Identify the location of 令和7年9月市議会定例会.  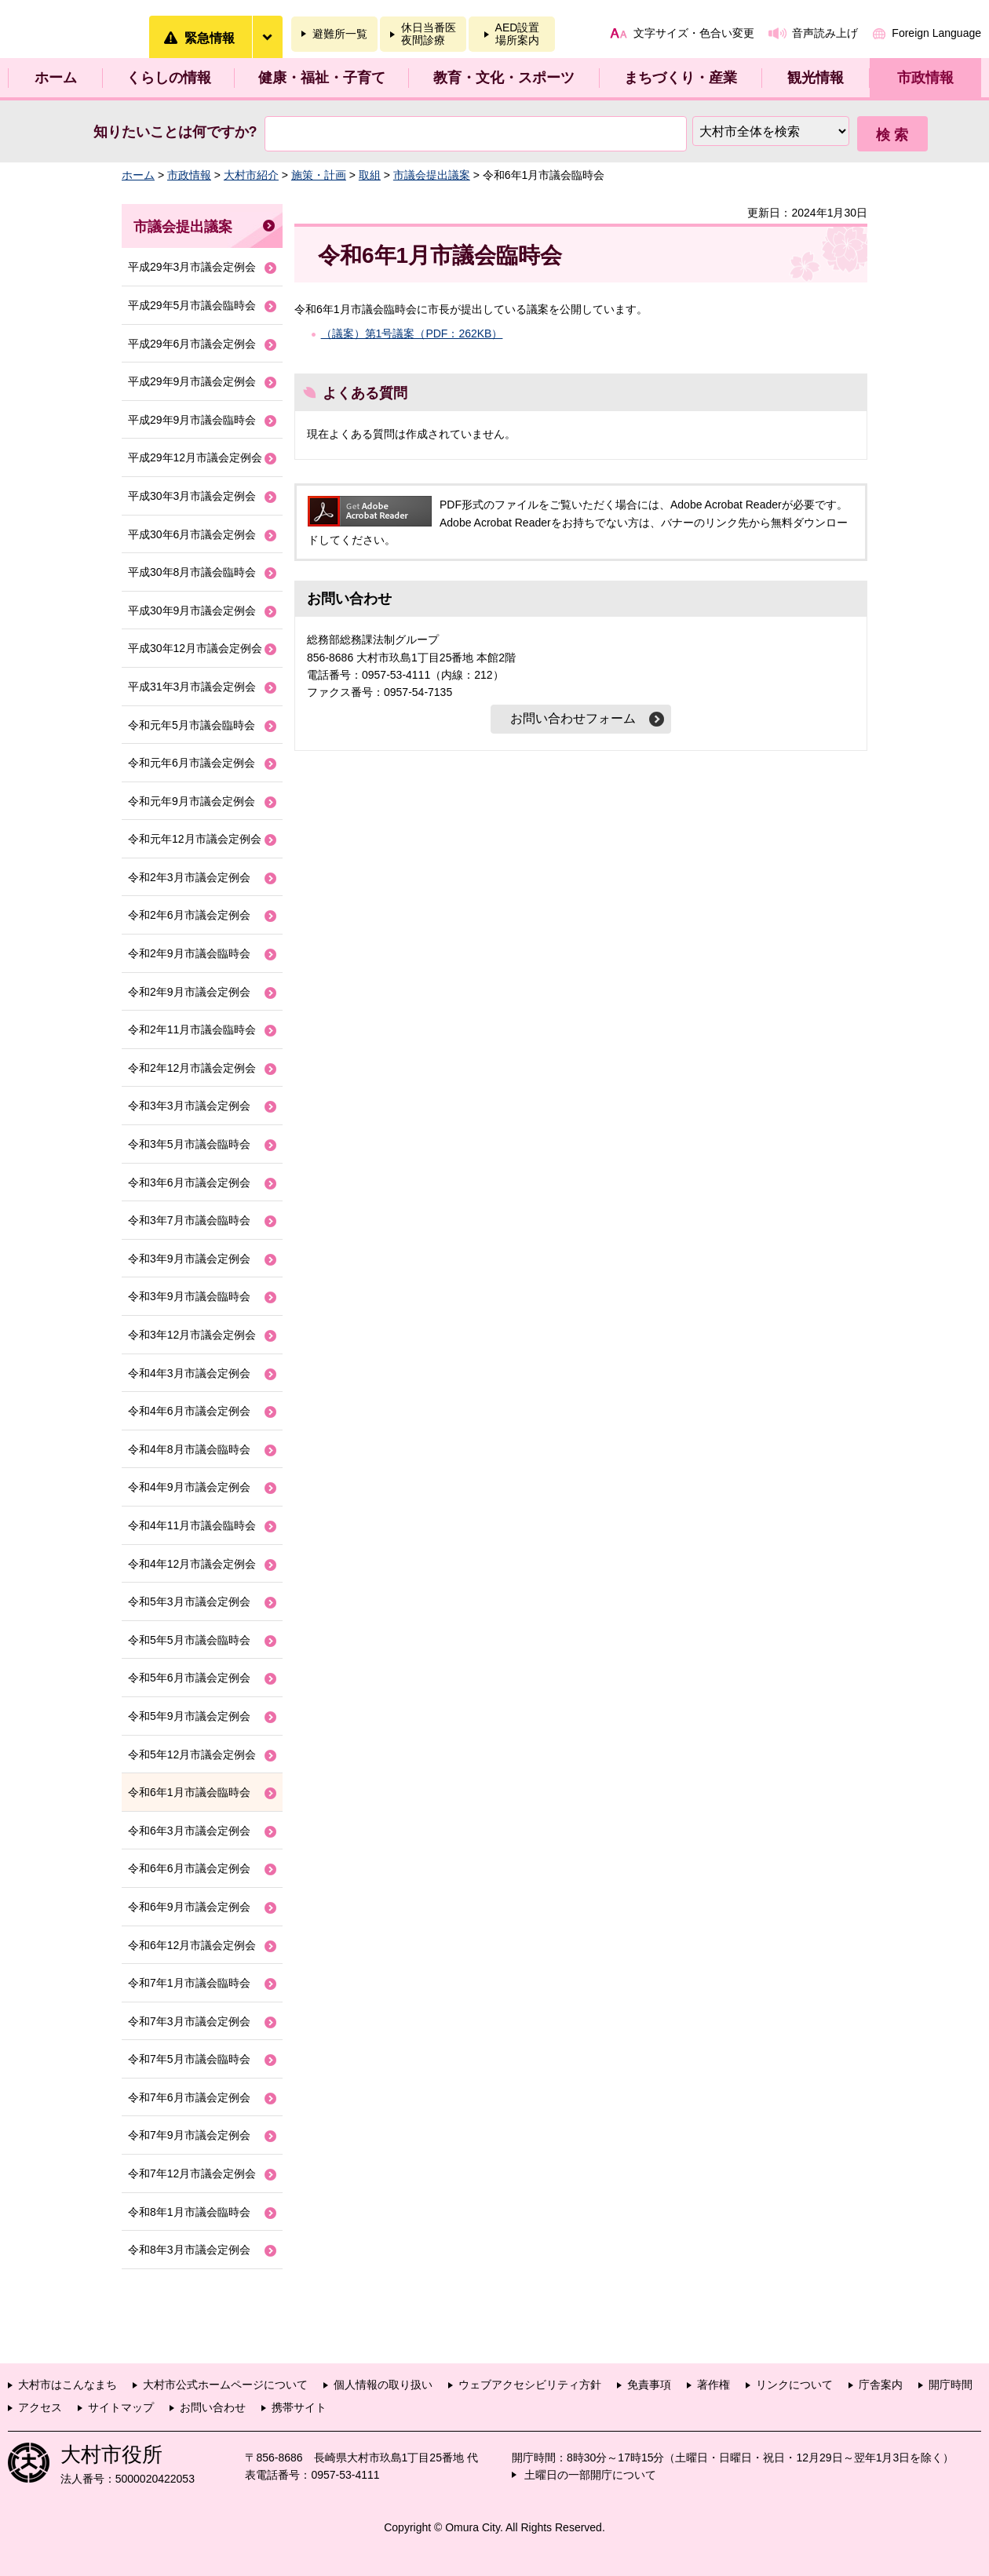
(189, 2135).